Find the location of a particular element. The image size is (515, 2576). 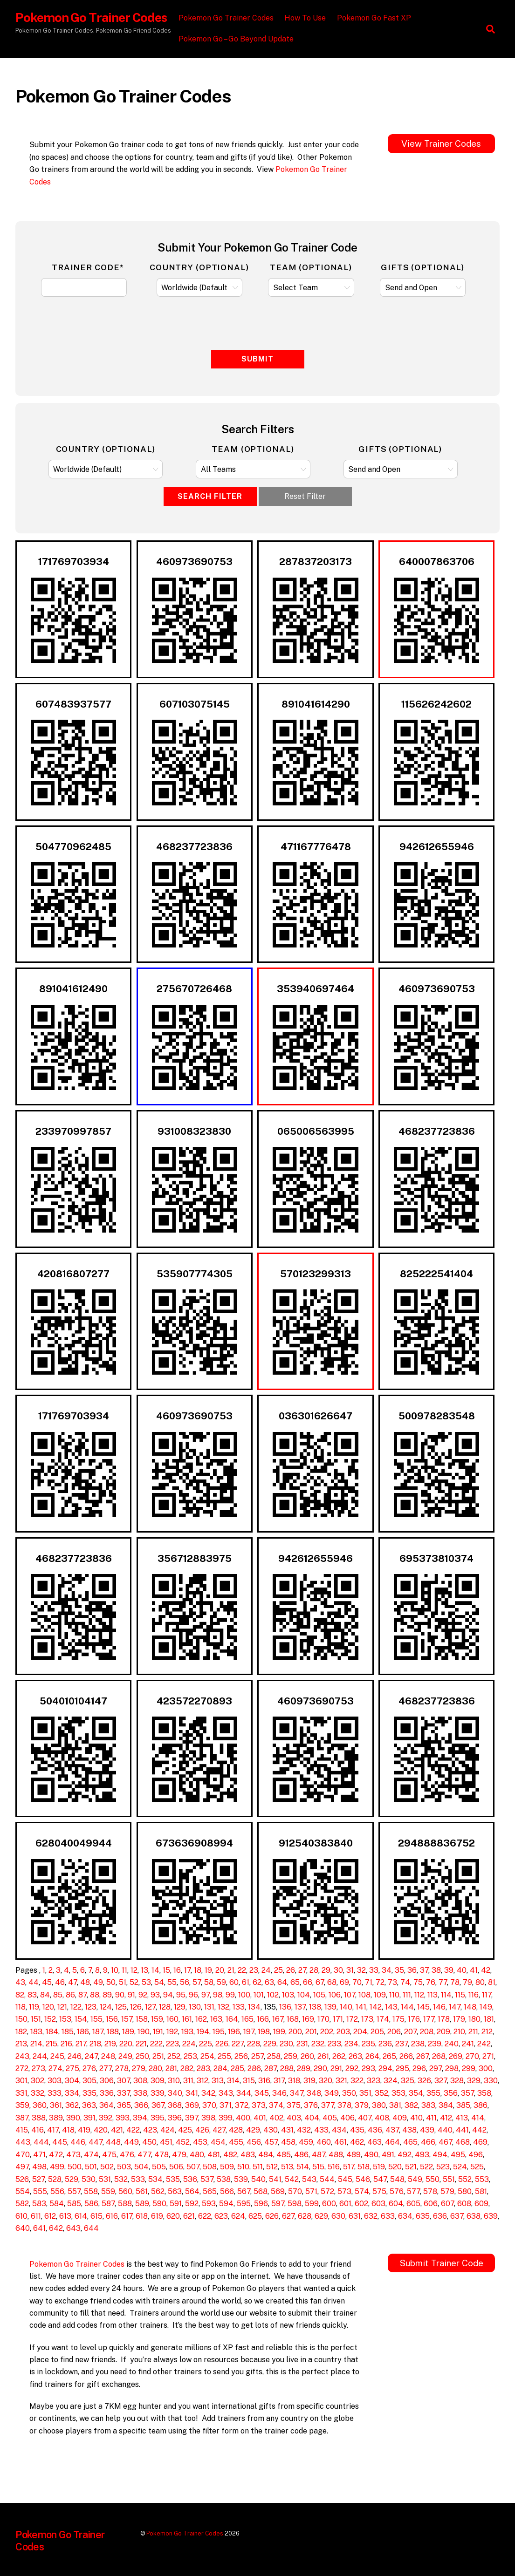

483 is located at coordinates (247, 2154).